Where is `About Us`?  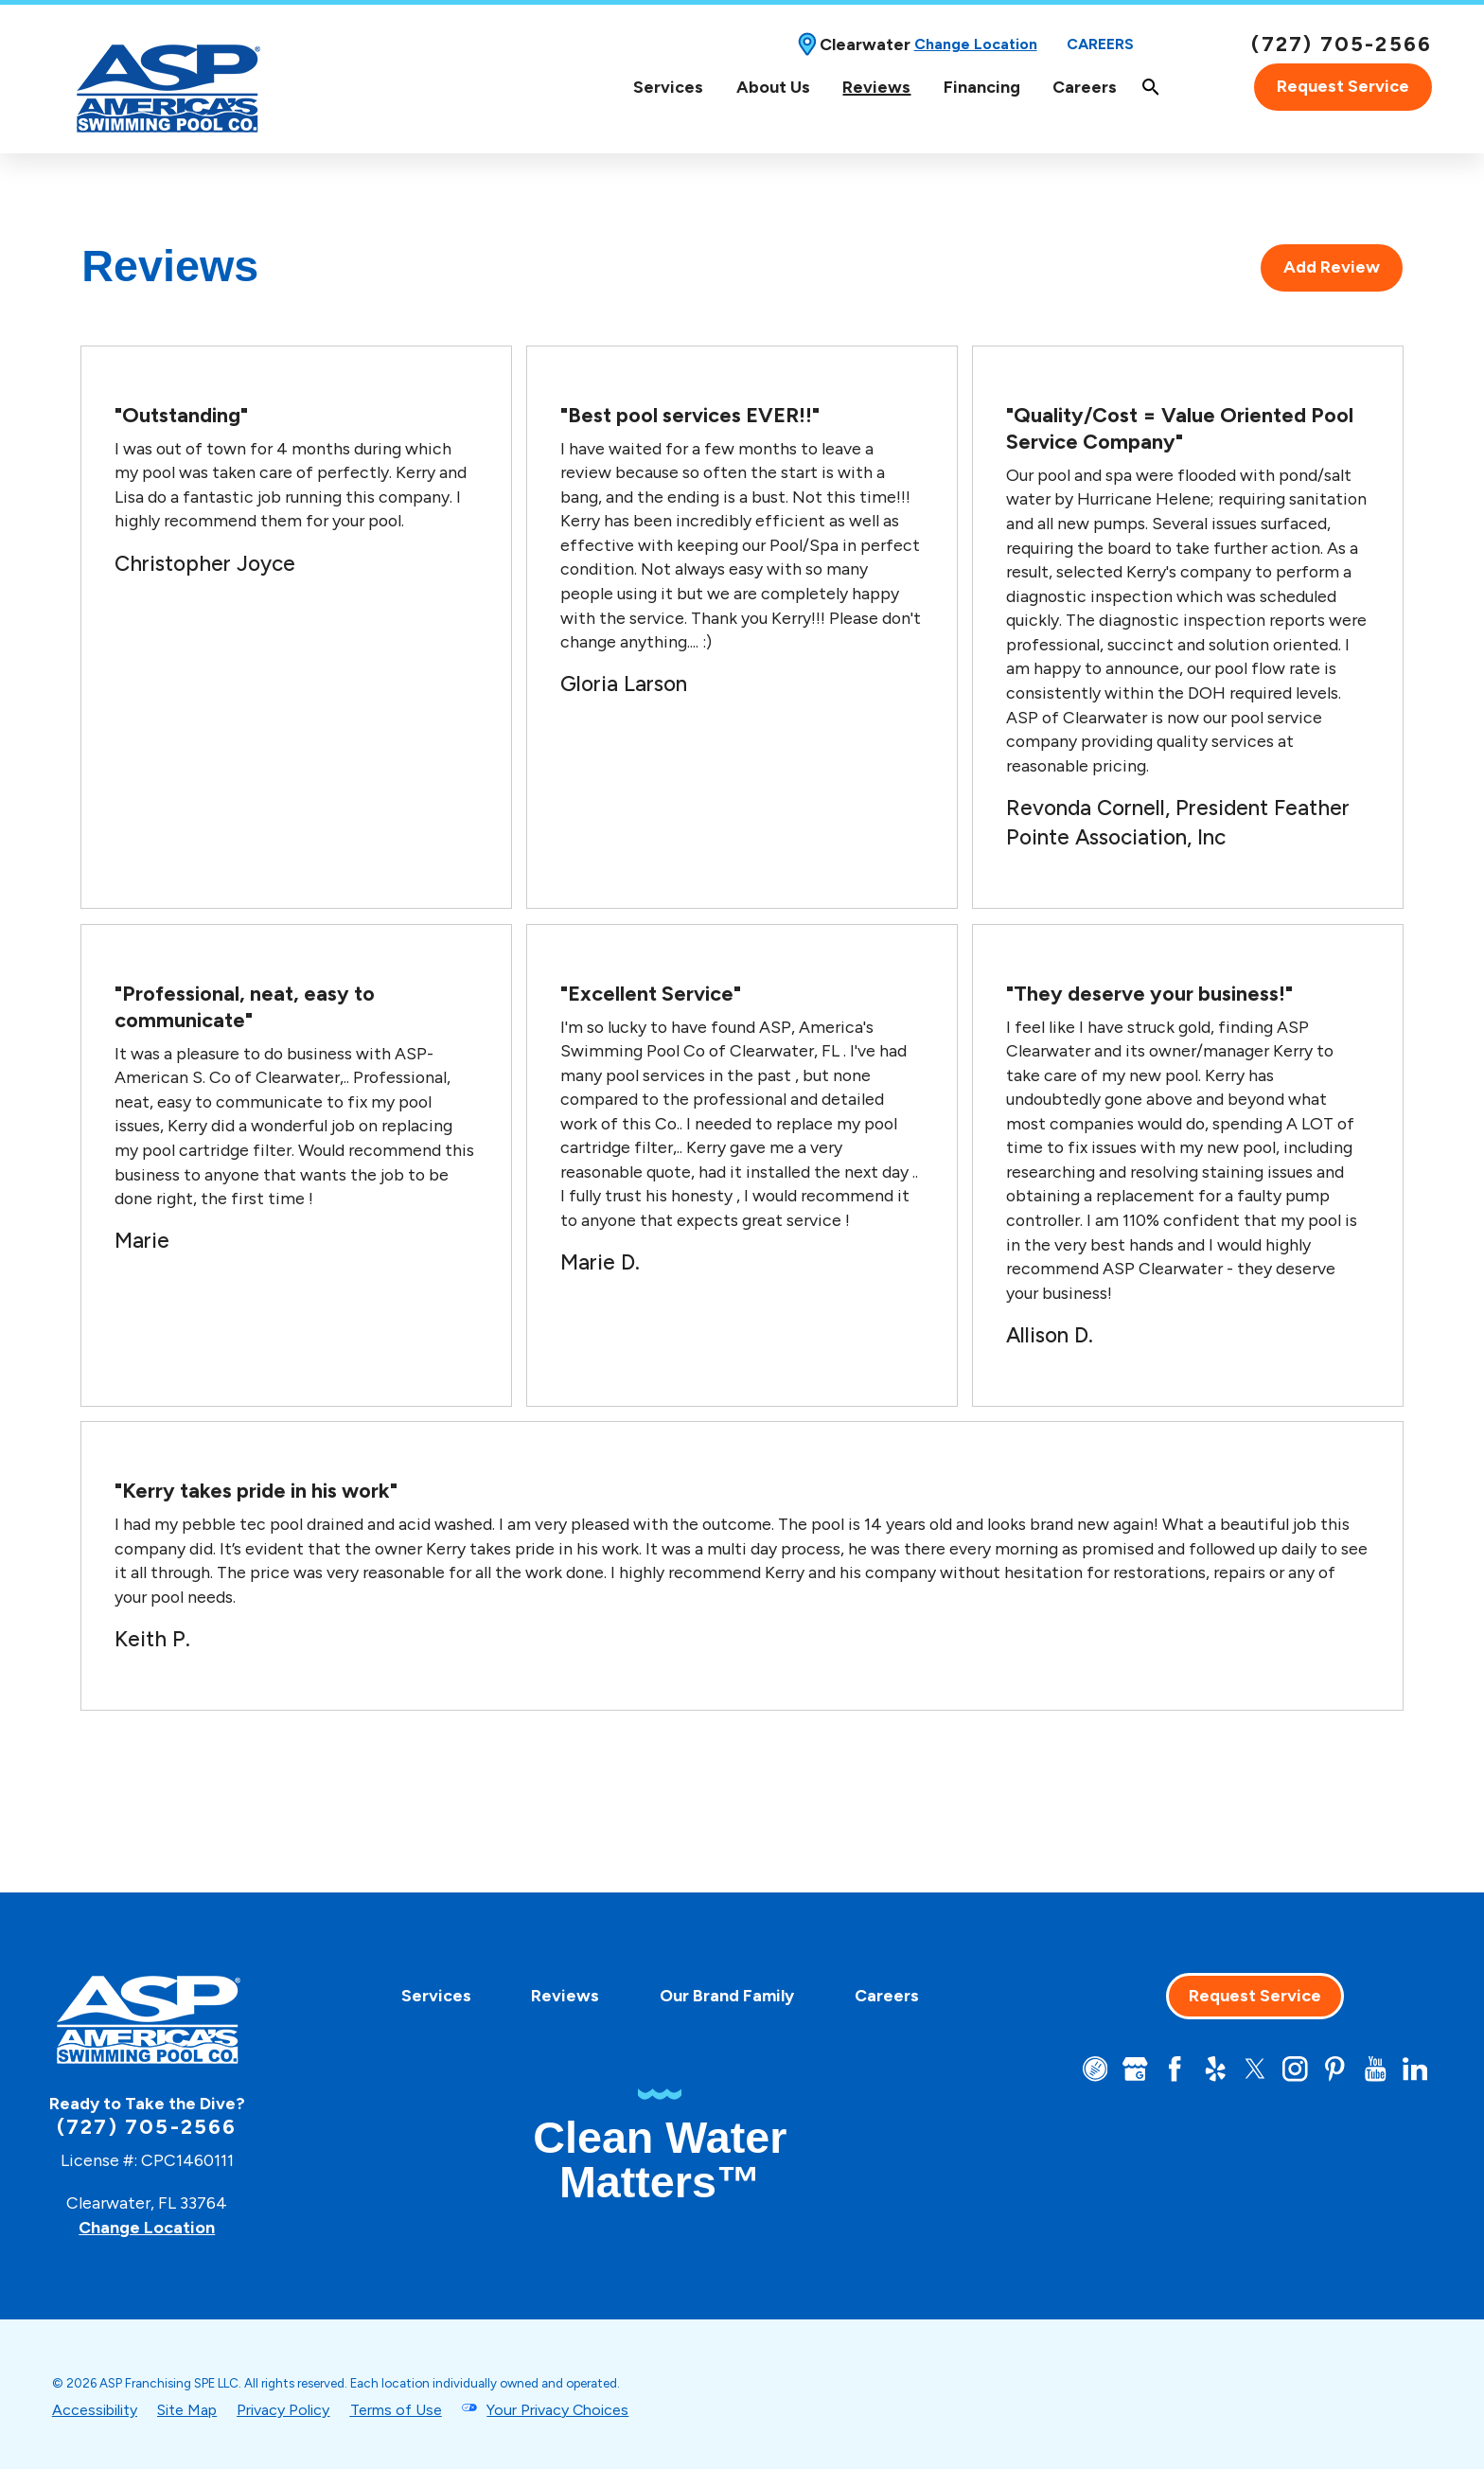 About Us is located at coordinates (773, 87).